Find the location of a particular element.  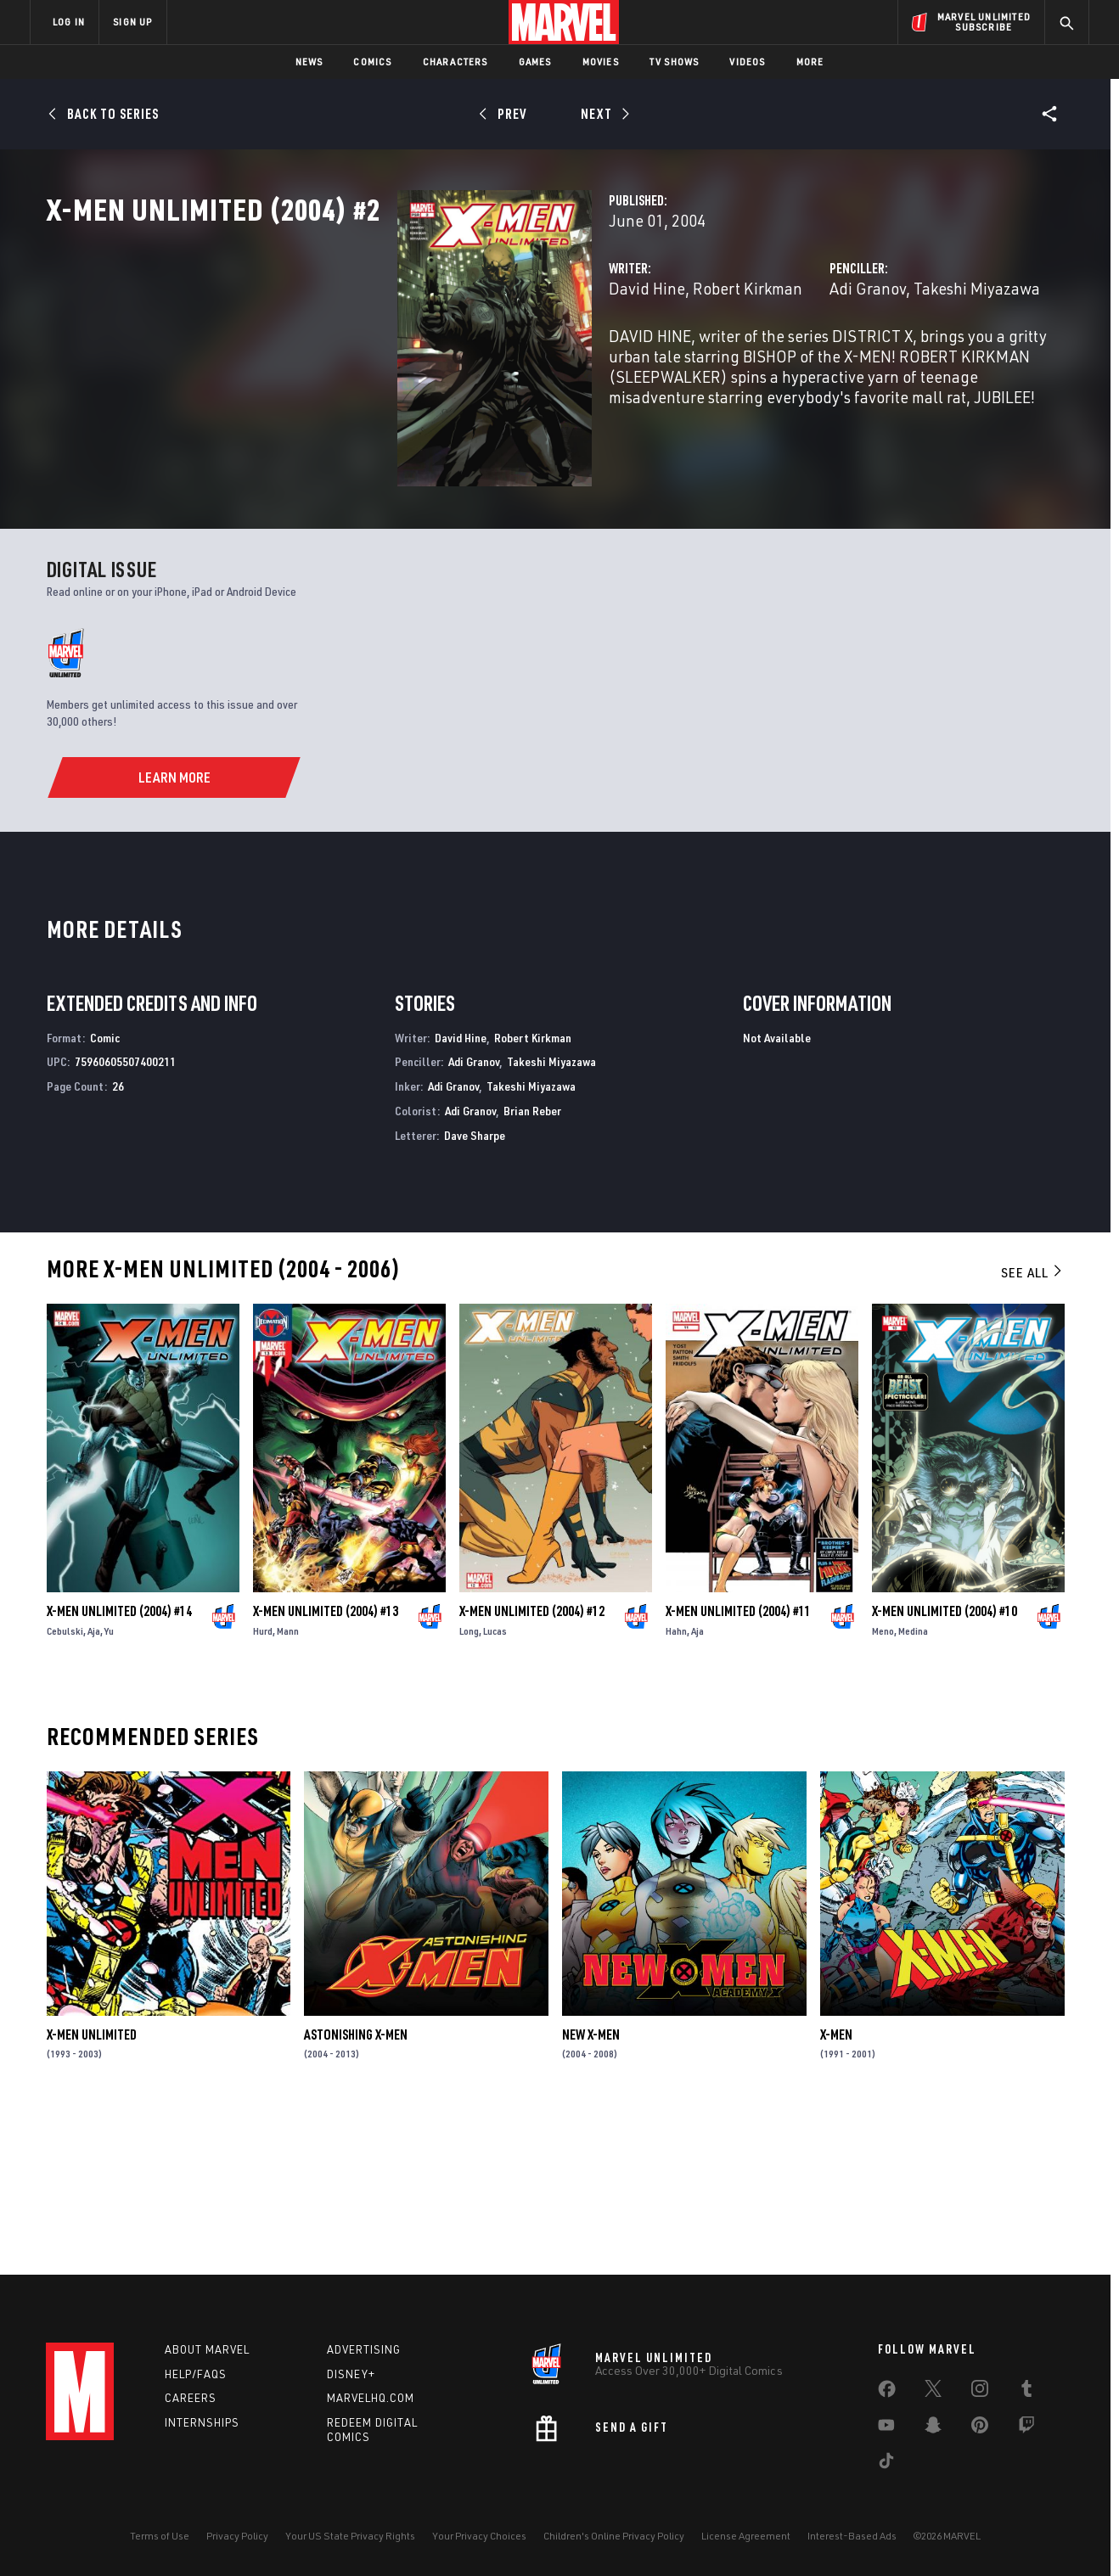

About Marvel is located at coordinates (207, 2349).